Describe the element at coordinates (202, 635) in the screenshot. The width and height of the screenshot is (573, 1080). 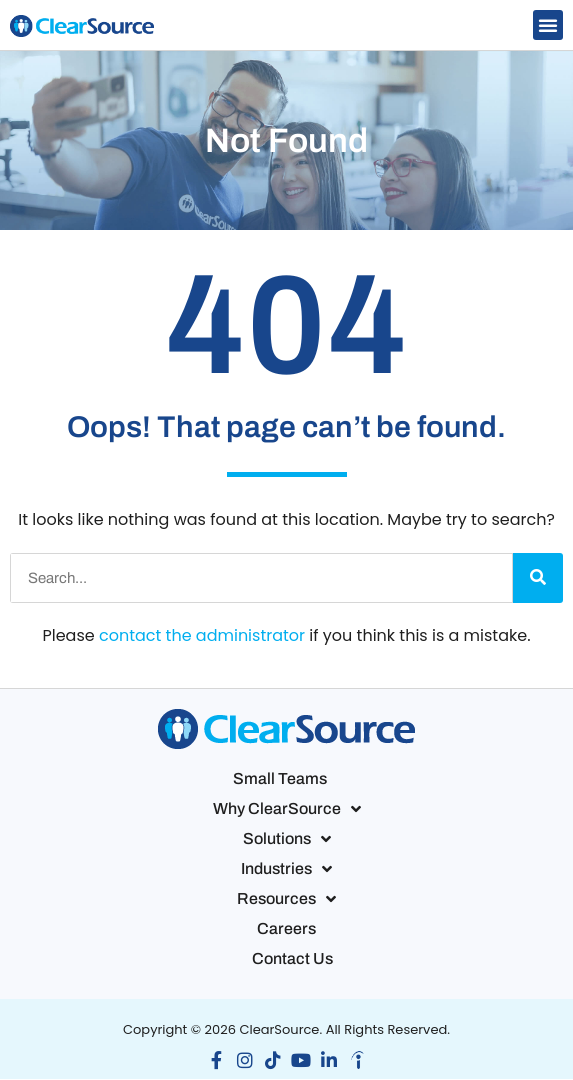
I see `contact the administrator` at that location.